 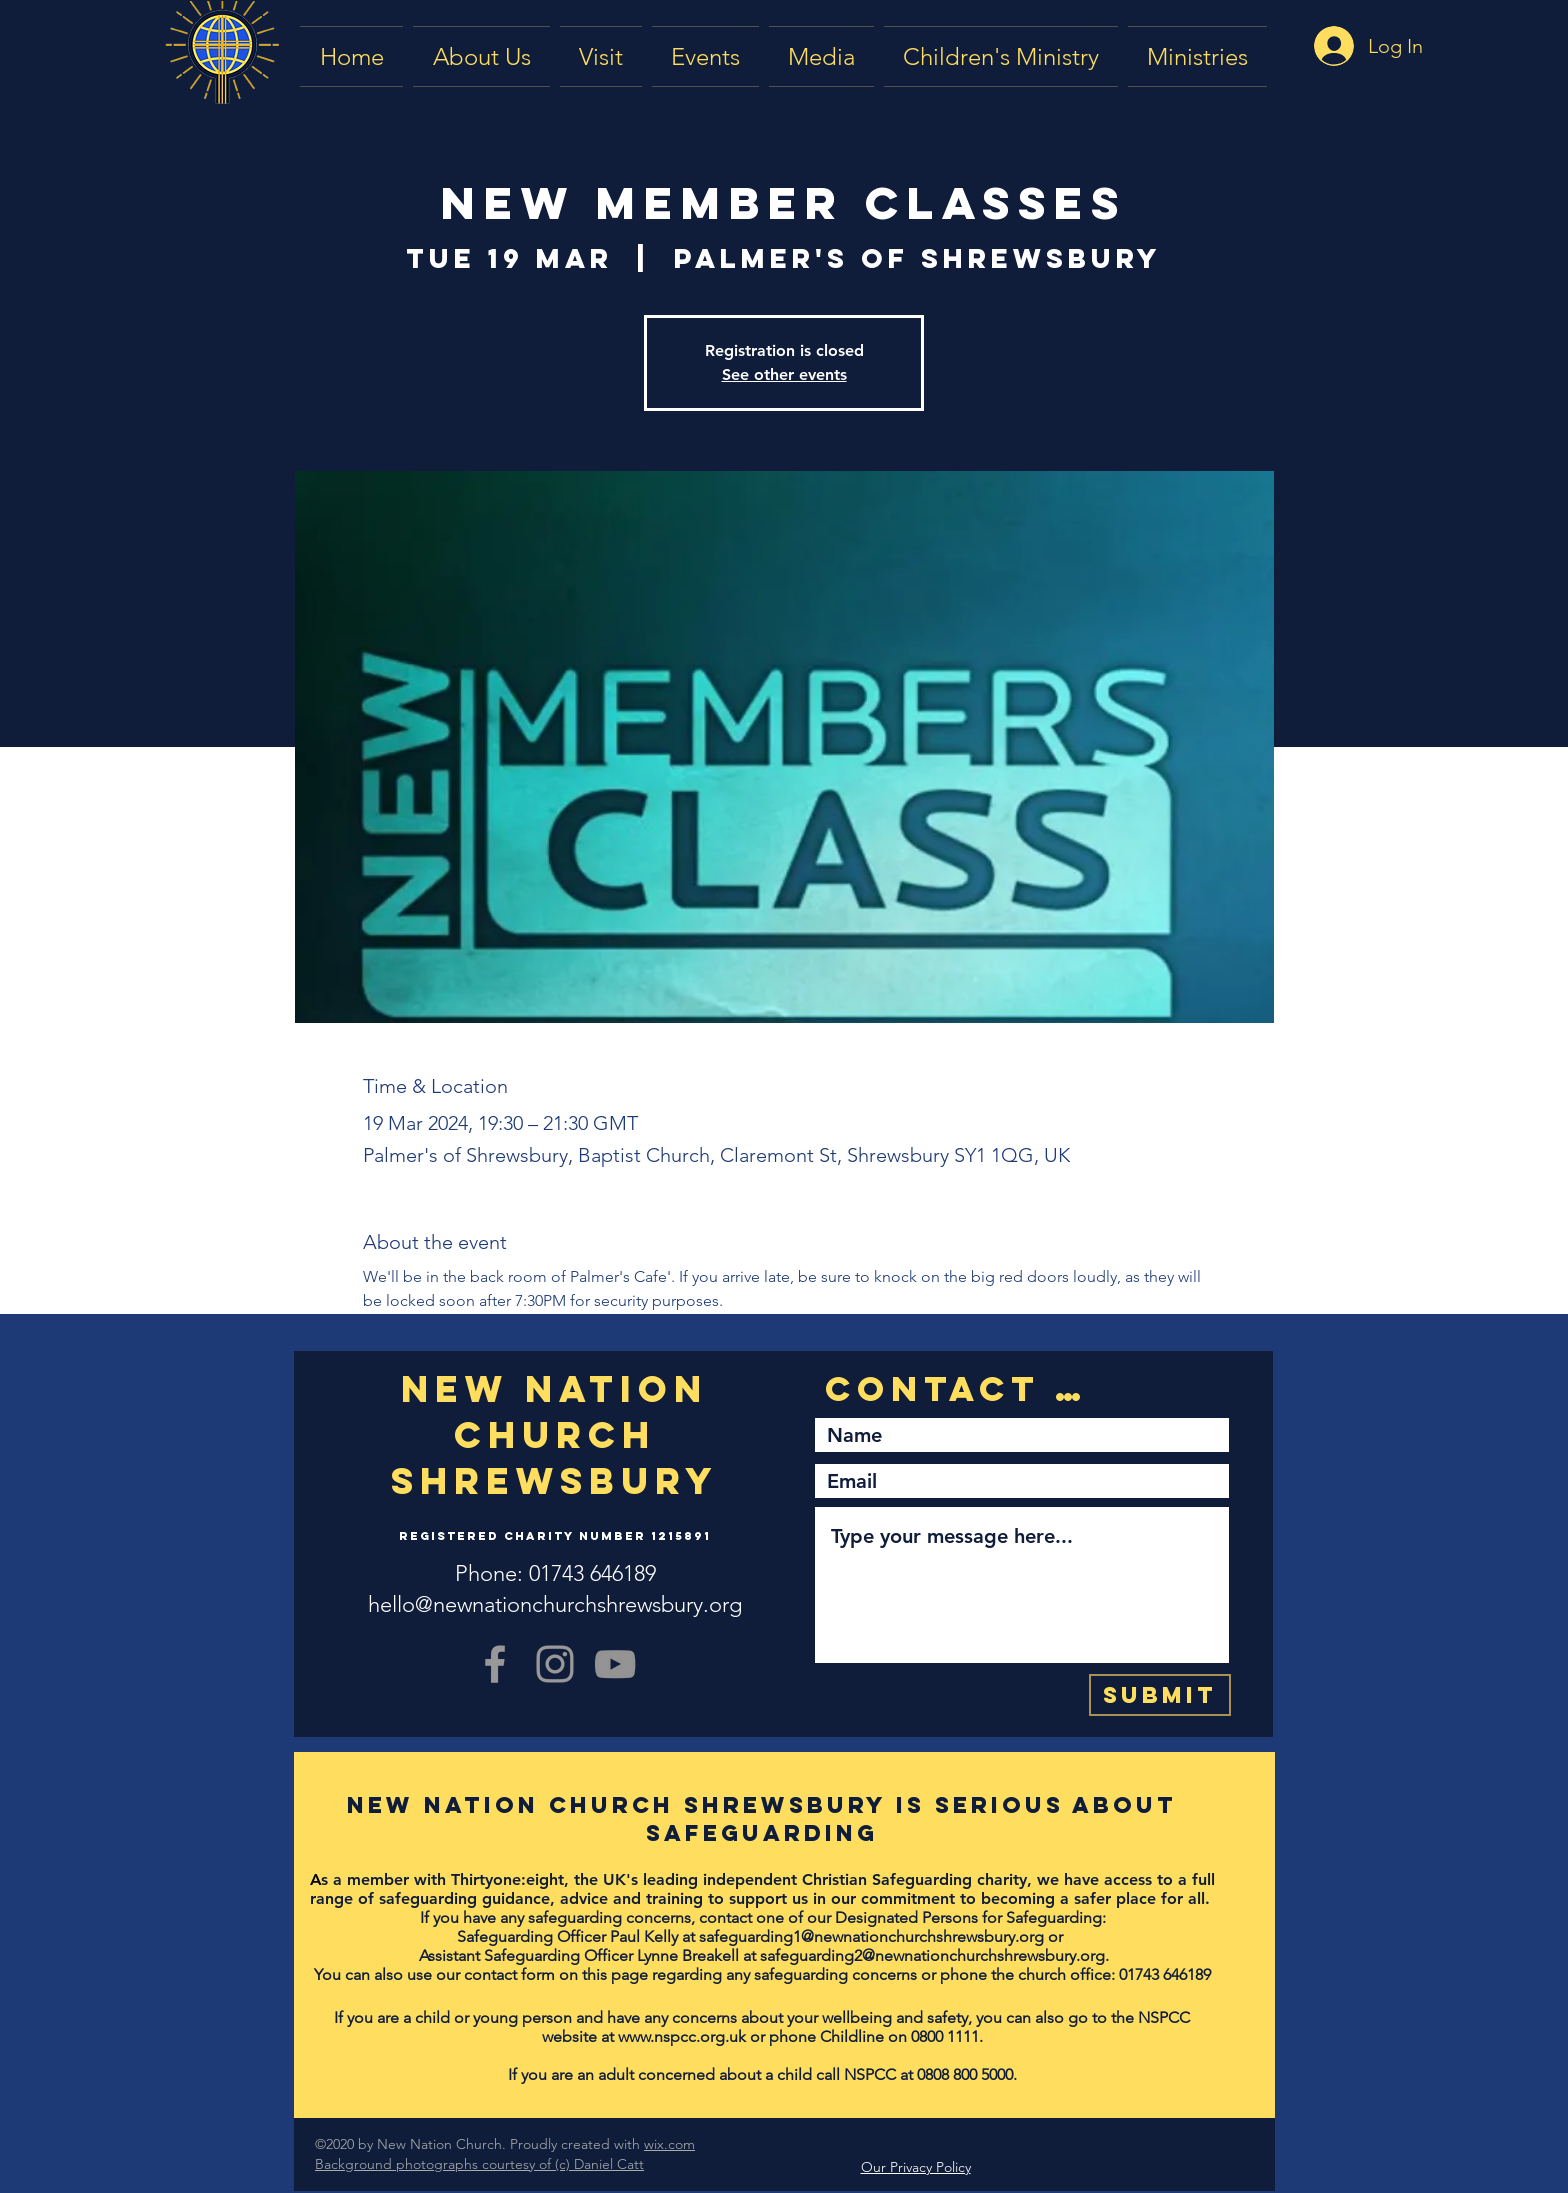 I want to click on wix.com, so click(x=669, y=2144).